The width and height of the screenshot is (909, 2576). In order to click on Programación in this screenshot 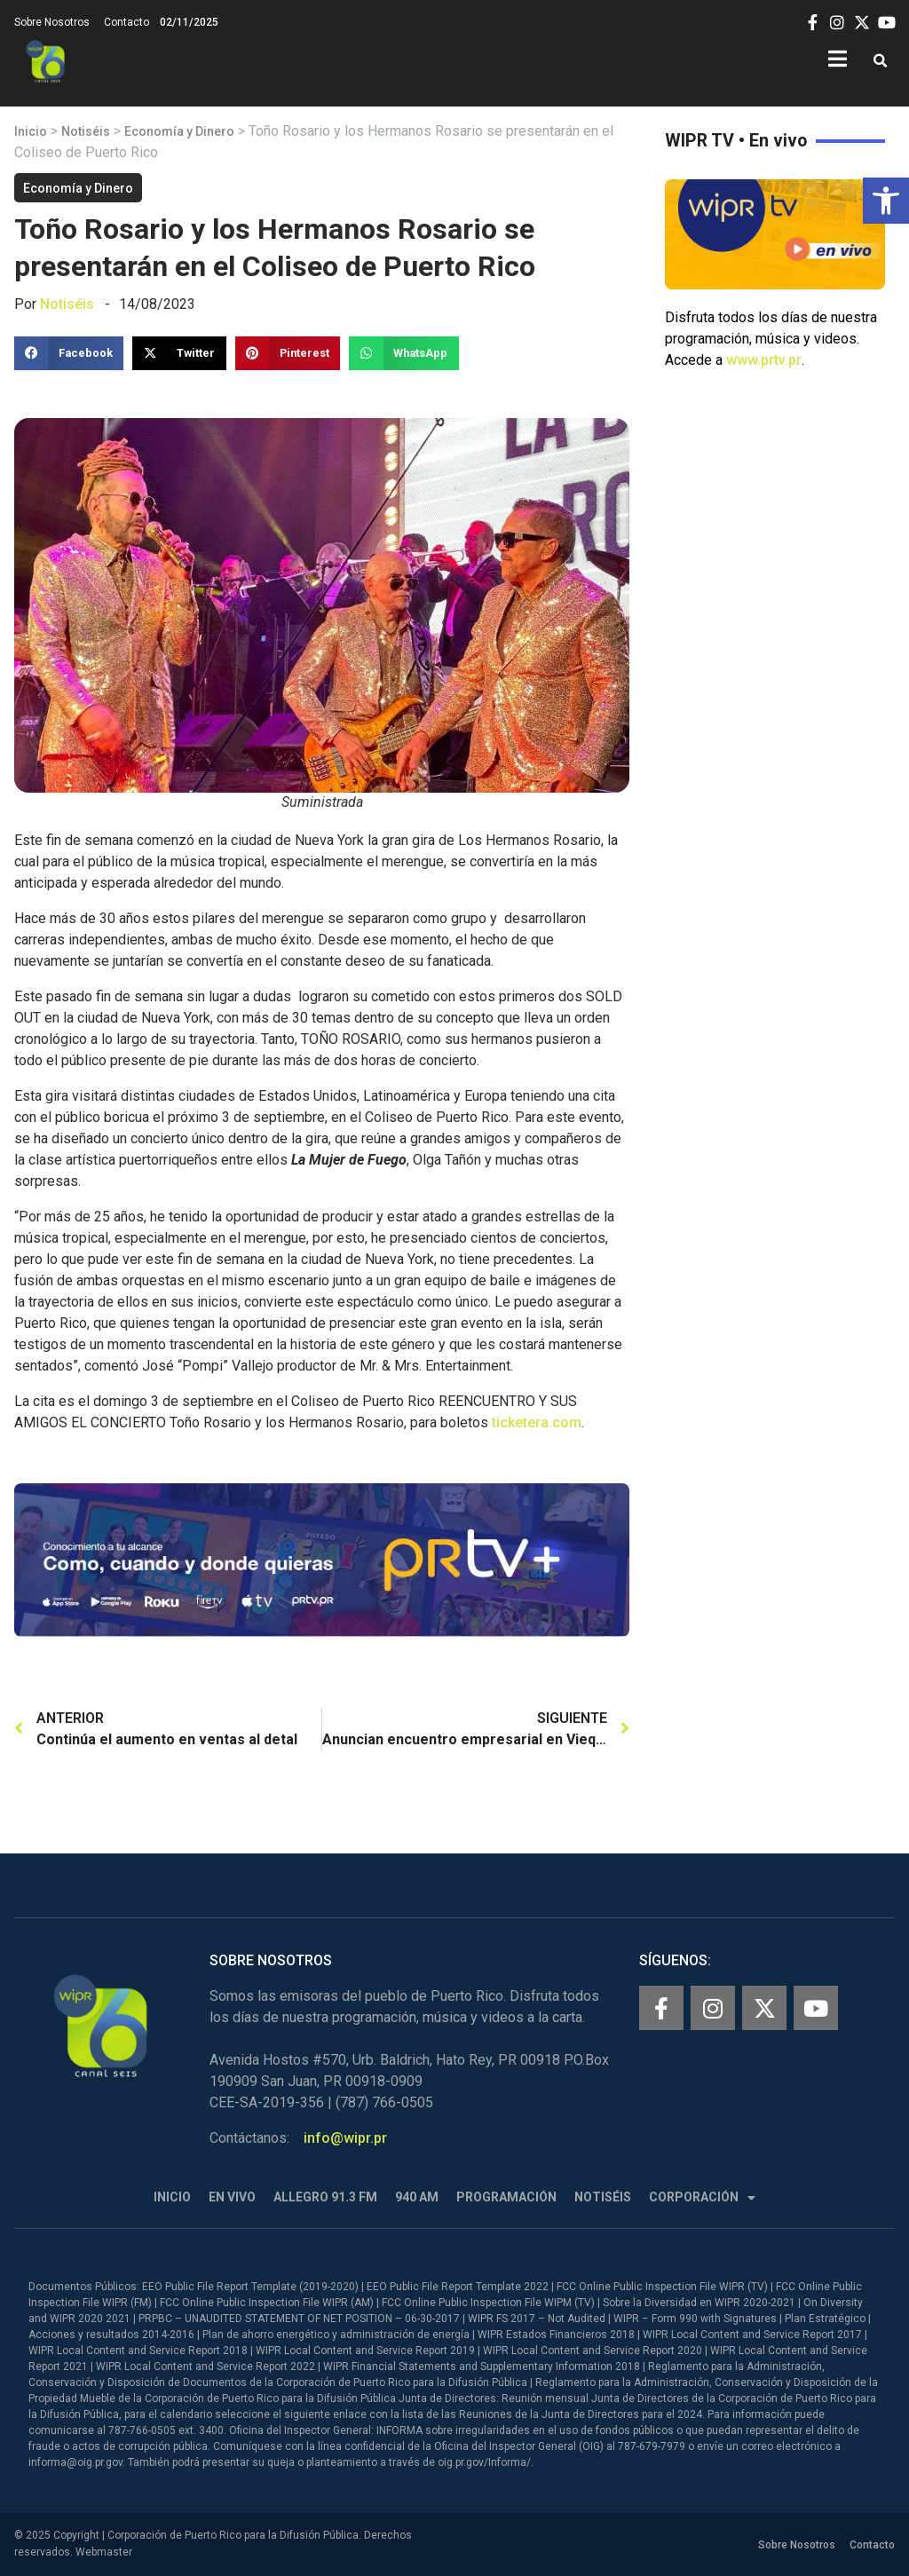, I will do `click(506, 2197)`.